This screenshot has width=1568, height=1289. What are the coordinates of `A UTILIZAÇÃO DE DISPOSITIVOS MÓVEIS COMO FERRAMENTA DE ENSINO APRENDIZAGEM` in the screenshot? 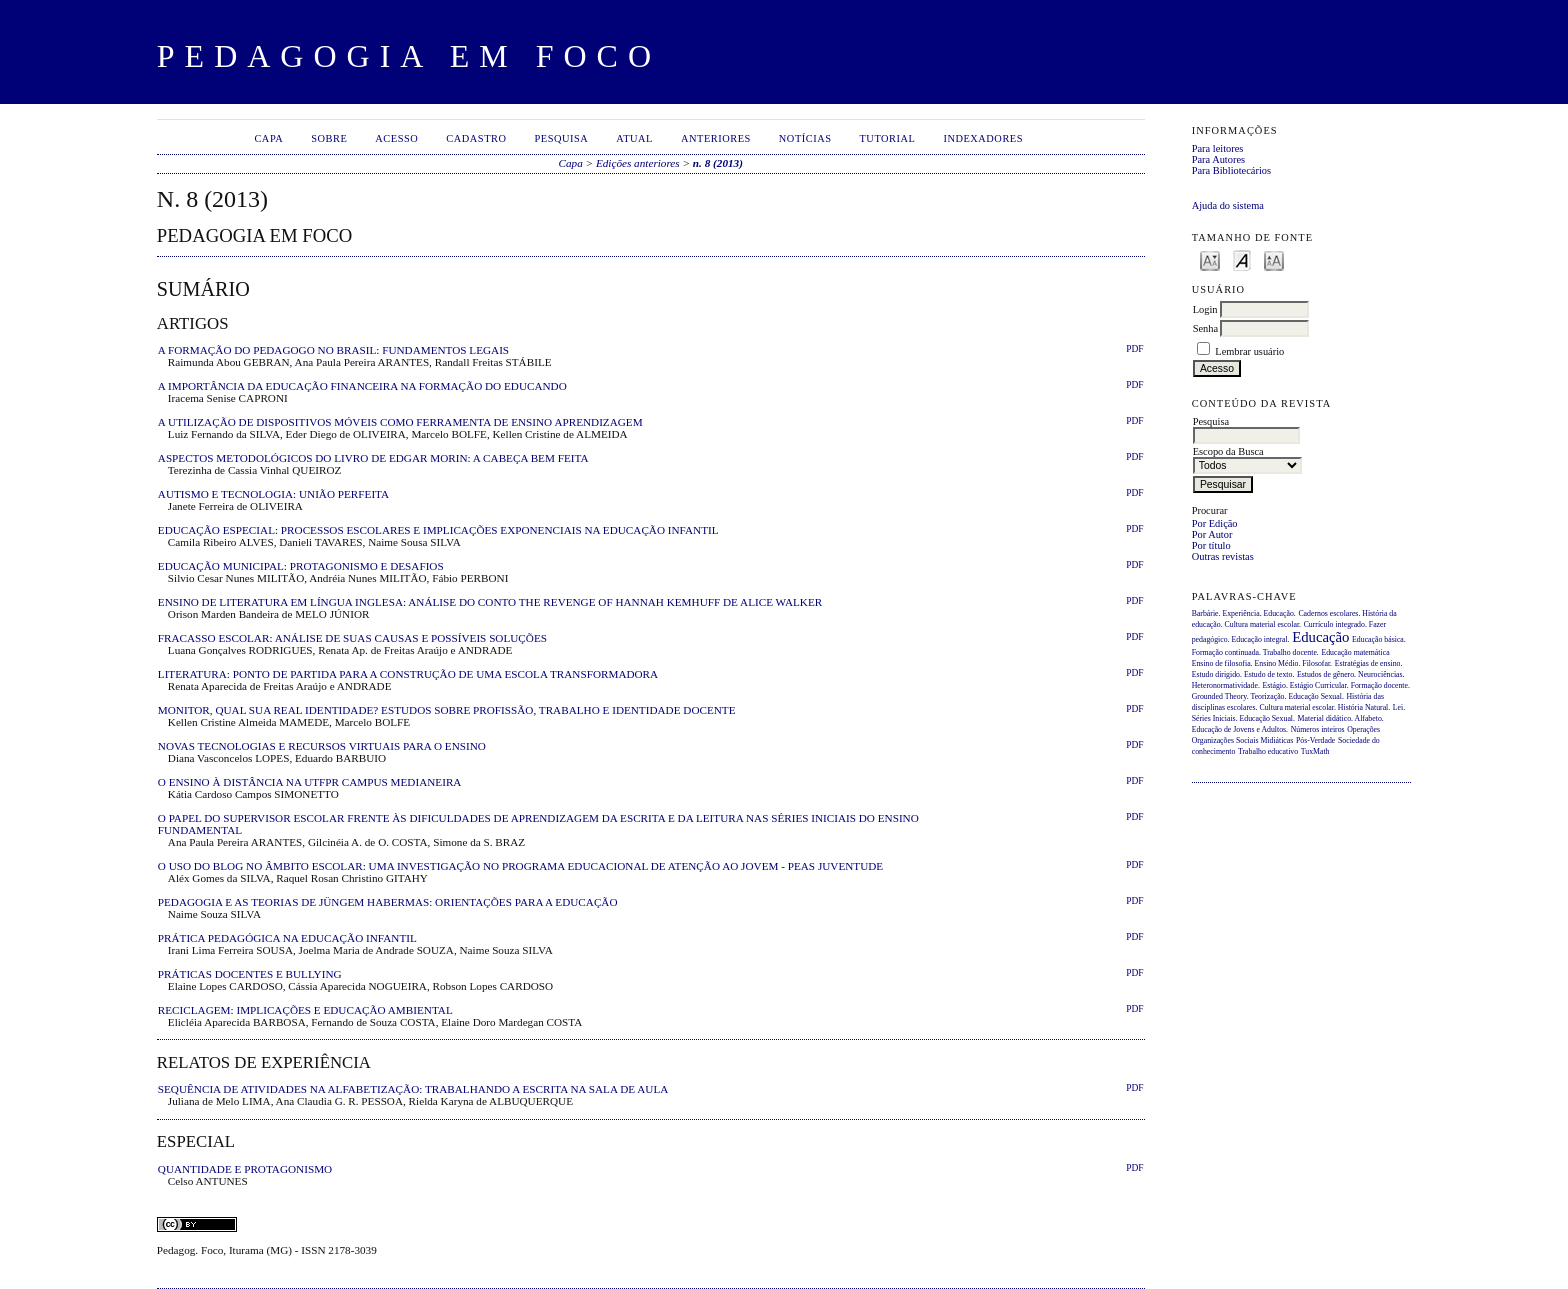 It's located at (400, 422).